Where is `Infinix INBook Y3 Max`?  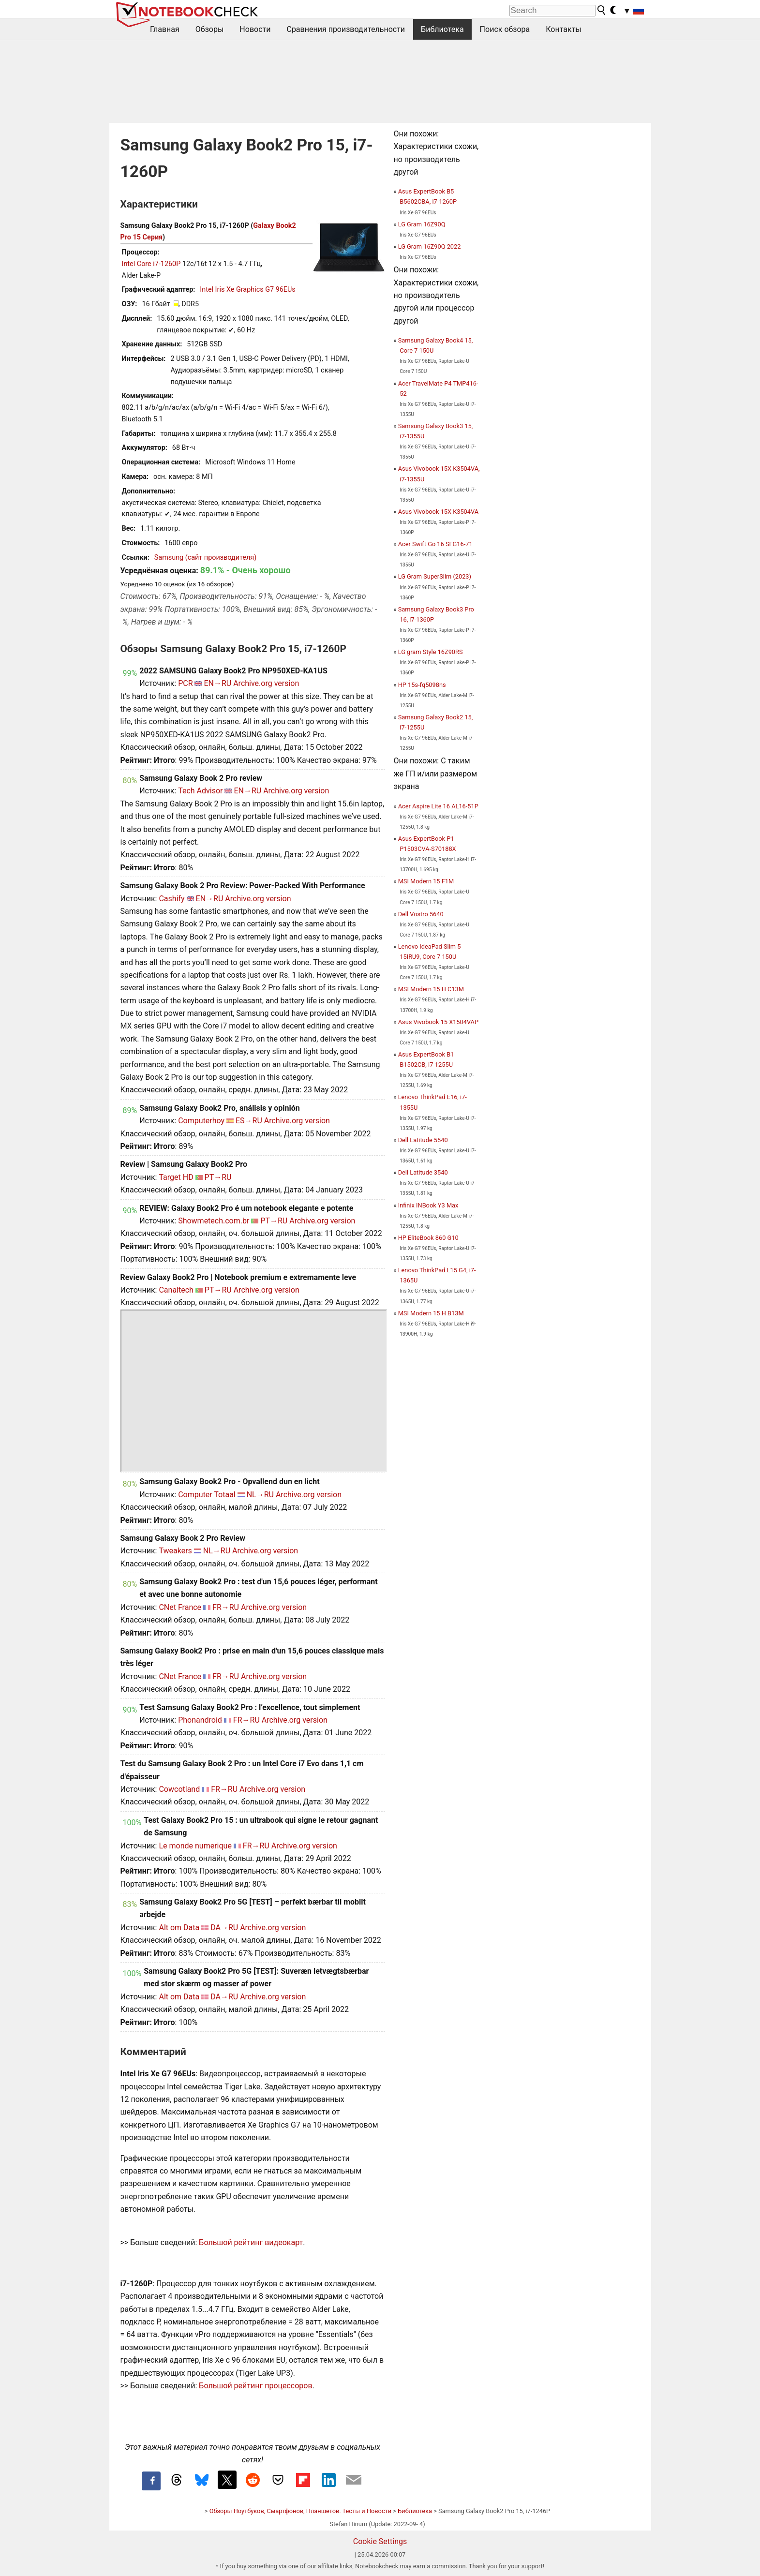
Infinix INBook Y3 Max is located at coordinates (428, 1205).